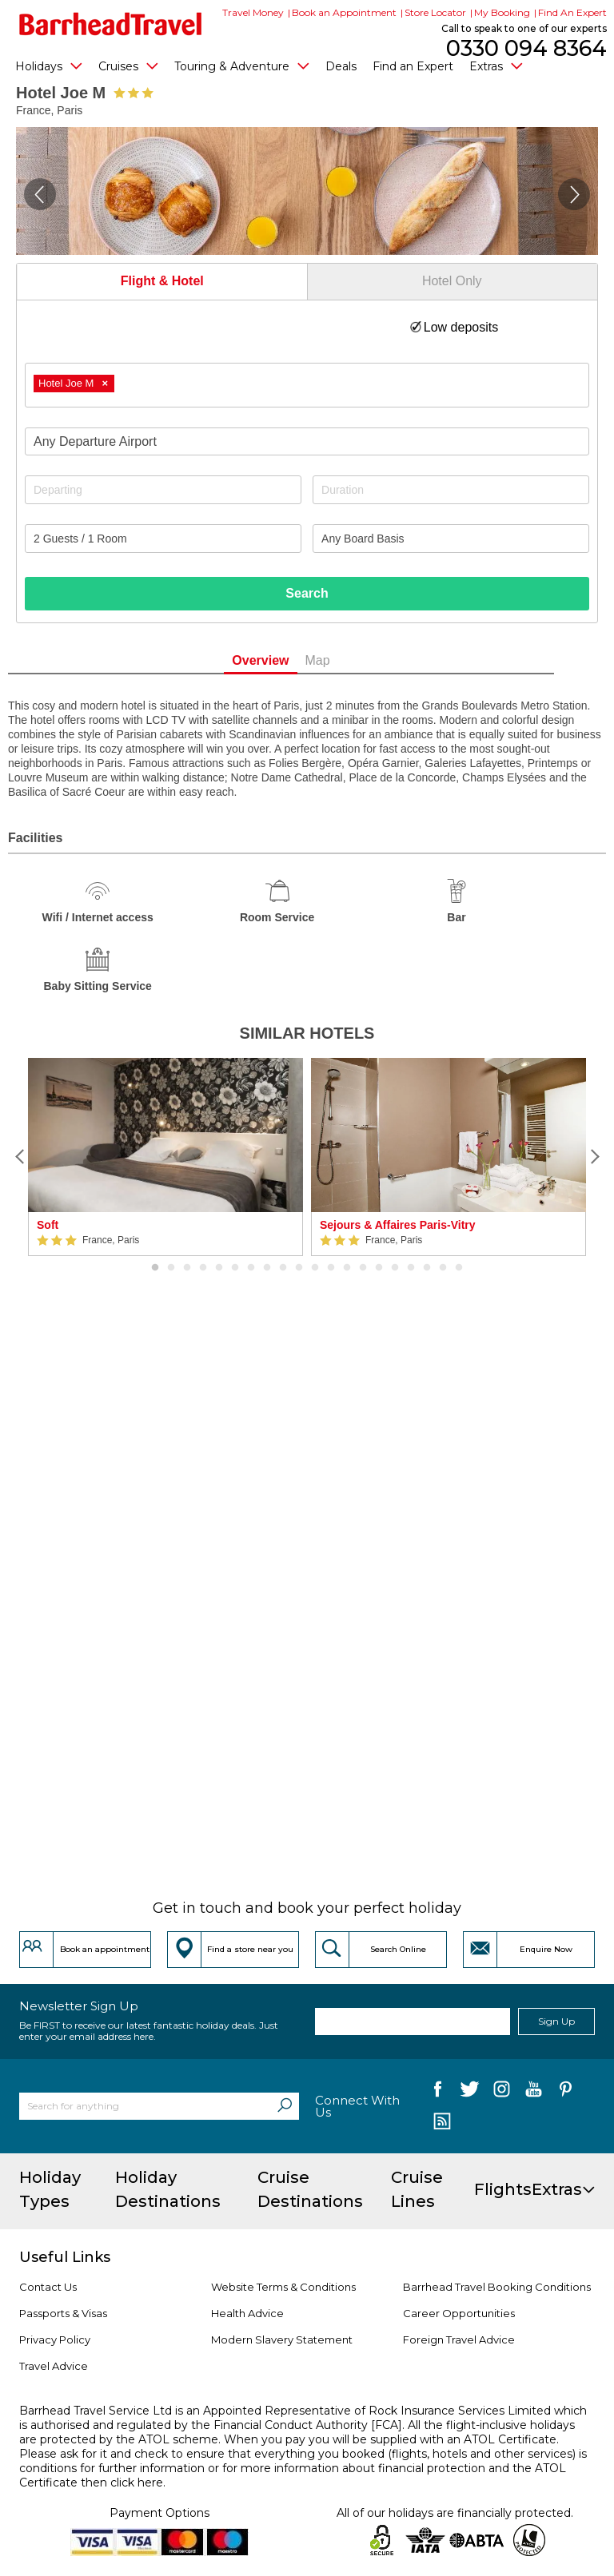 This screenshot has width=614, height=2576. I want to click on 7 [button], so click(251, 1268).